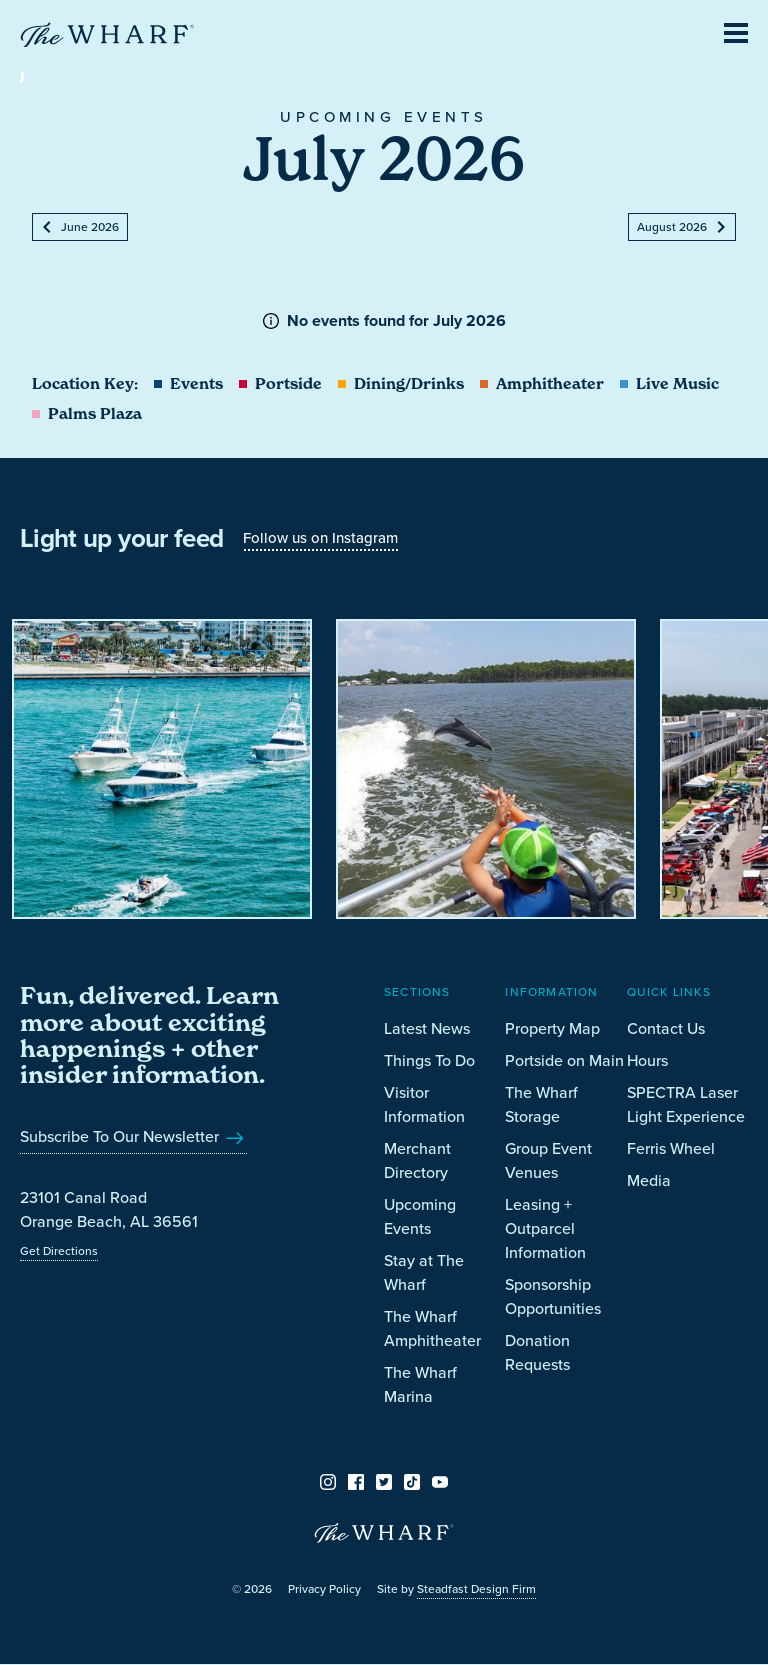 This screenshot has width=768, height=1665. Describe the element at coordinates (424, 1104) in the screenshot. I see `Visitor Information` at that location.